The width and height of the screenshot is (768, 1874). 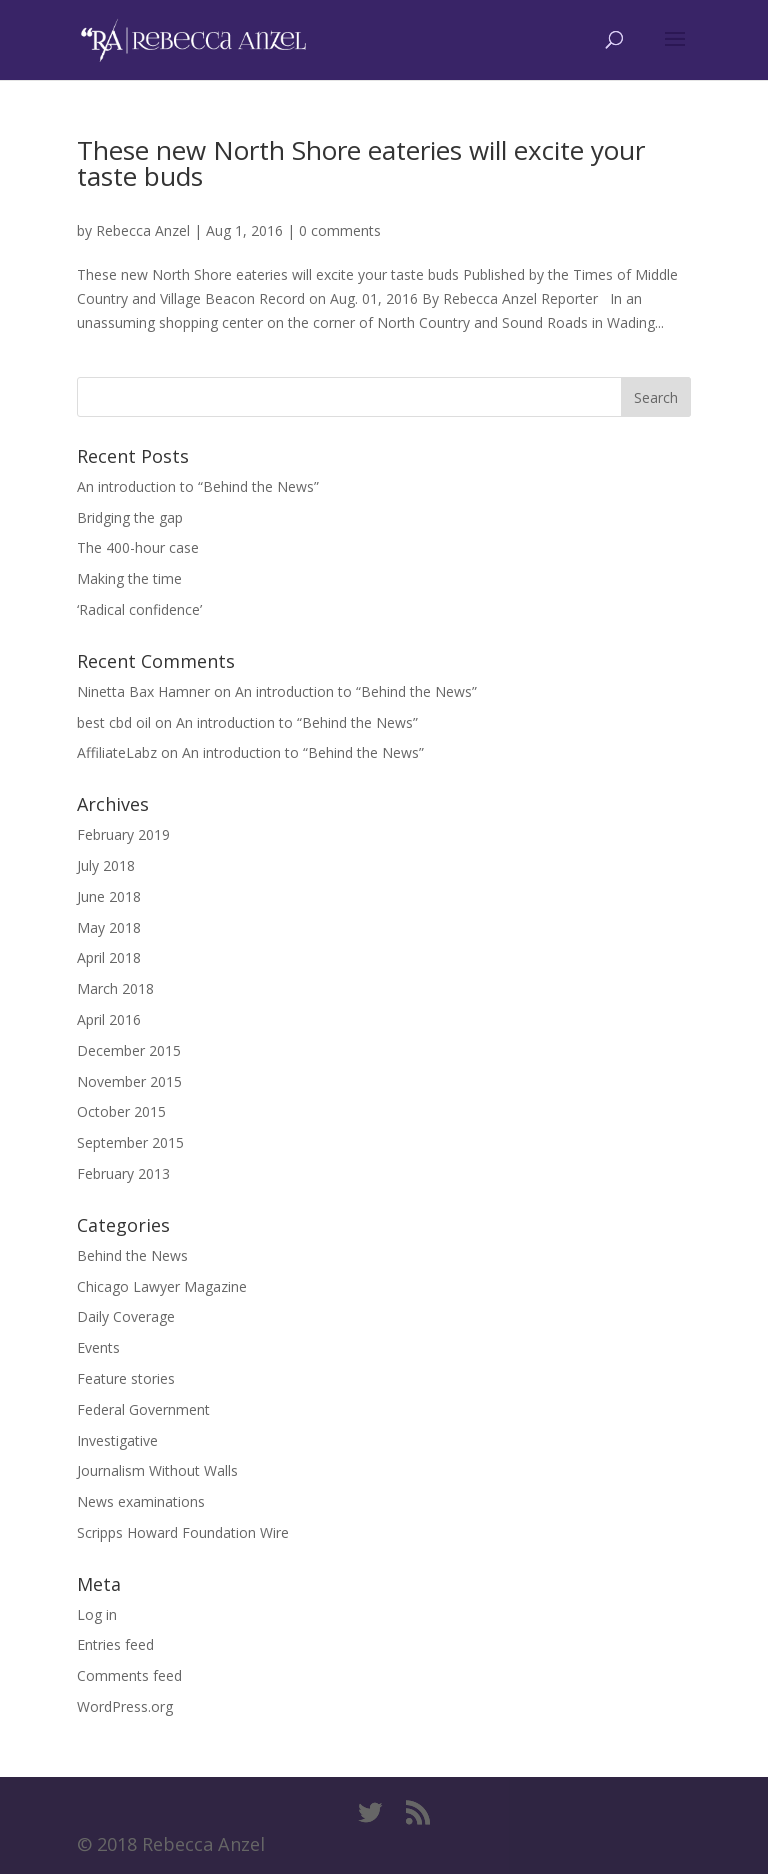 I want to click on Investigative, so click(x=117, y=1440).